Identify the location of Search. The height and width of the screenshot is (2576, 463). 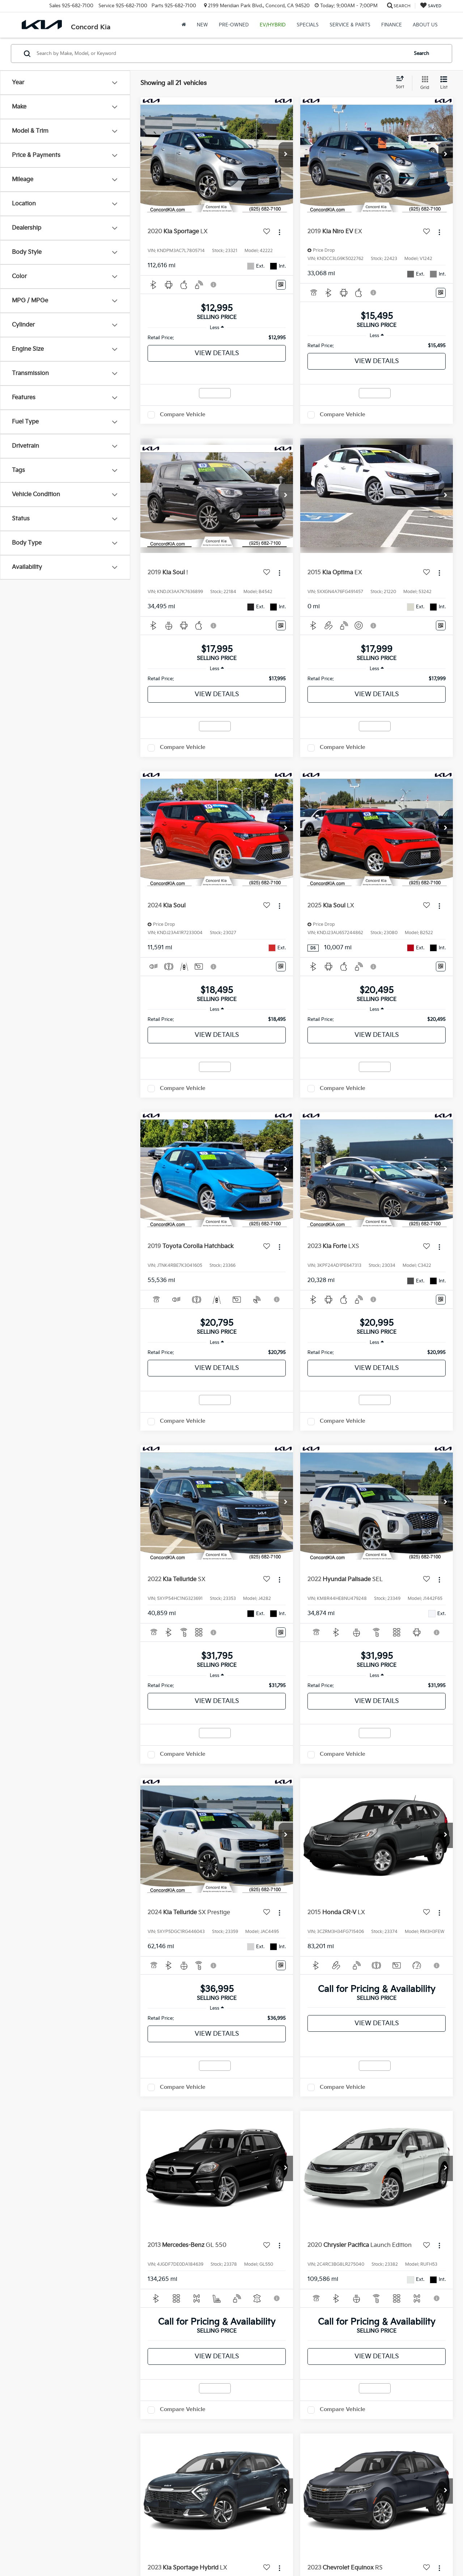
(421, 53).